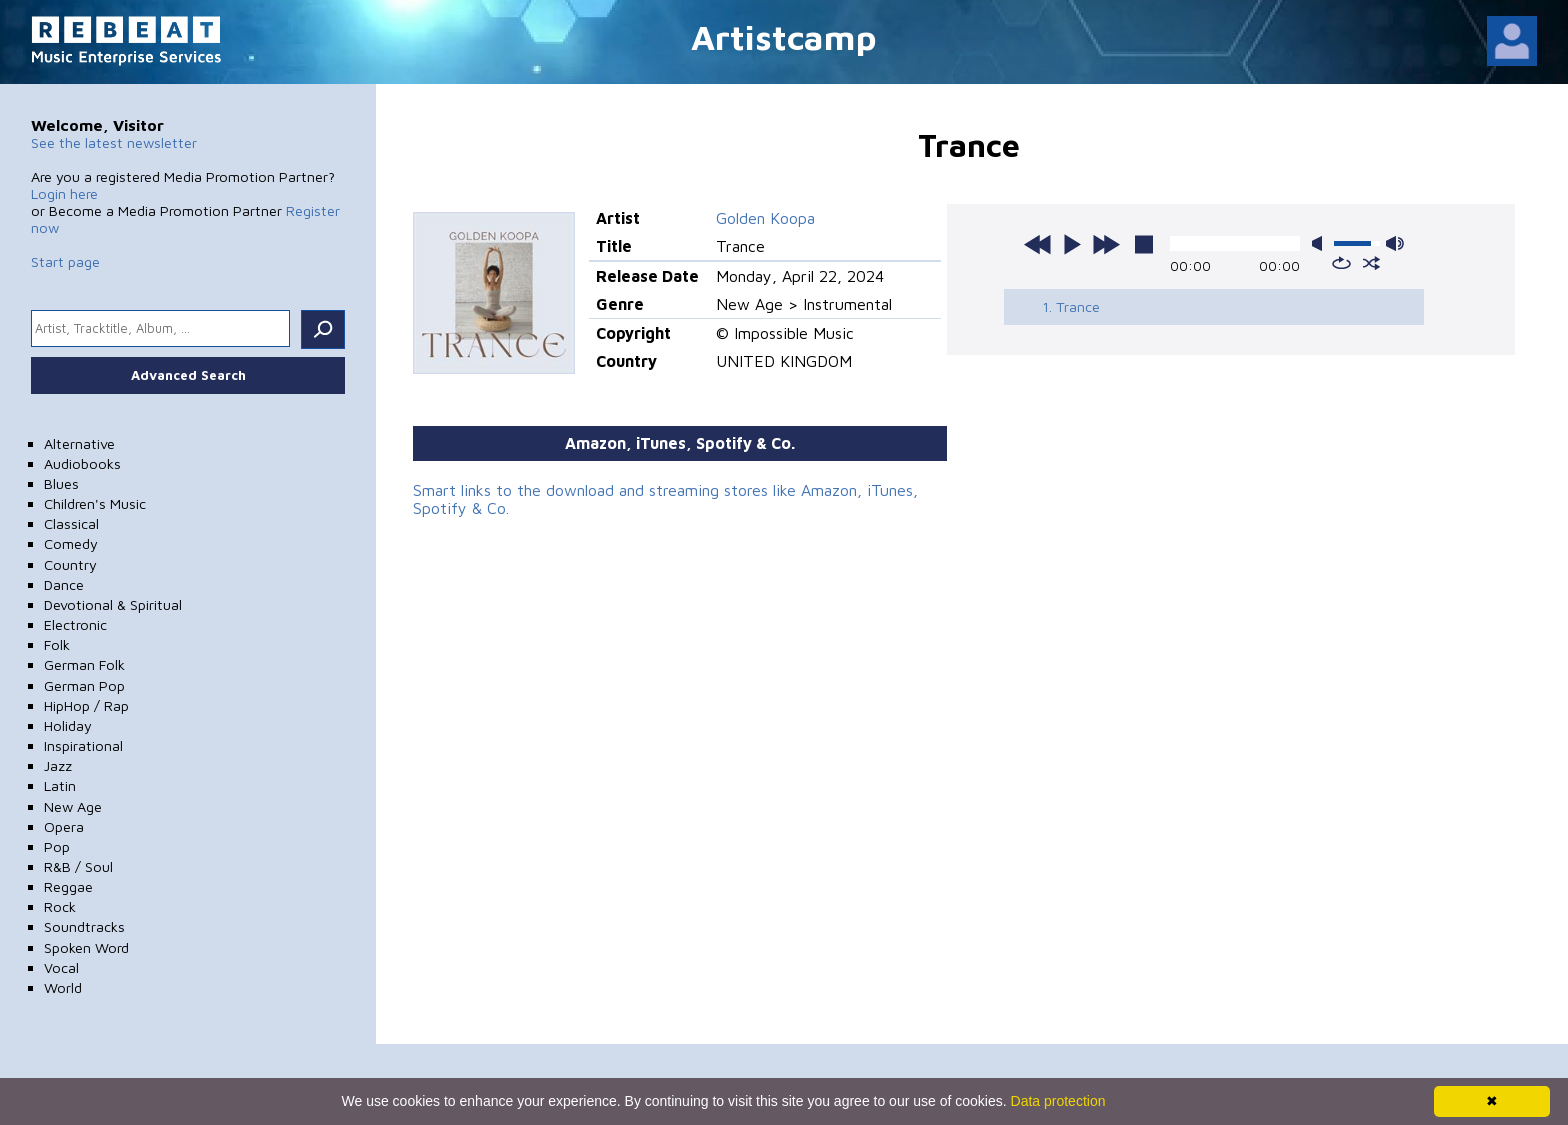 This screenshot has width=1568, height=1125. Describe the element at coordinates (1371, 263) in the screenshot. I see `shuffle` at that location.